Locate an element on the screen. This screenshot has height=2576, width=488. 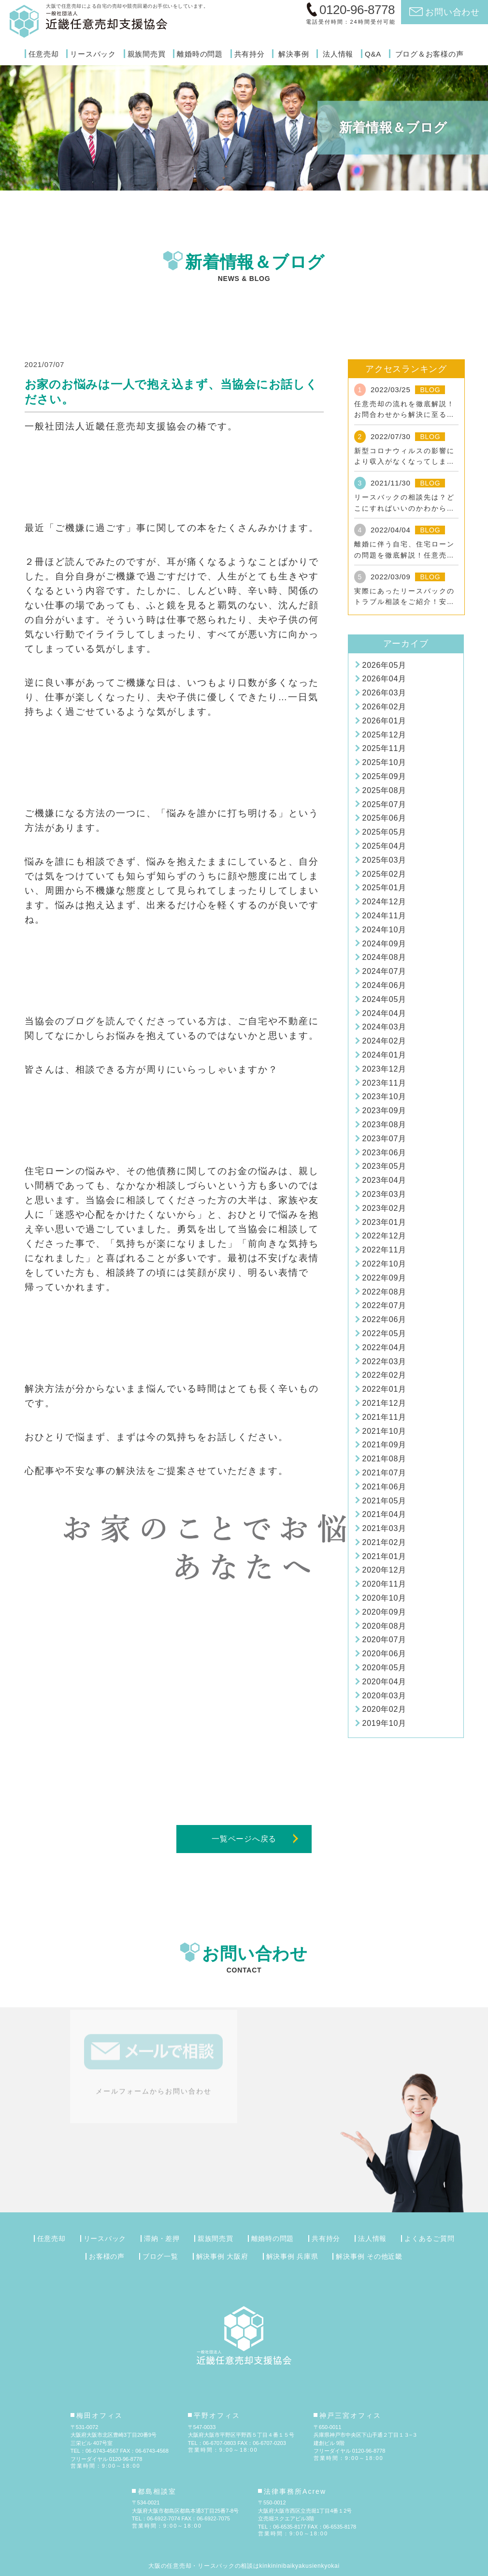
2023年06月 is located at coordinates (384, 1152).